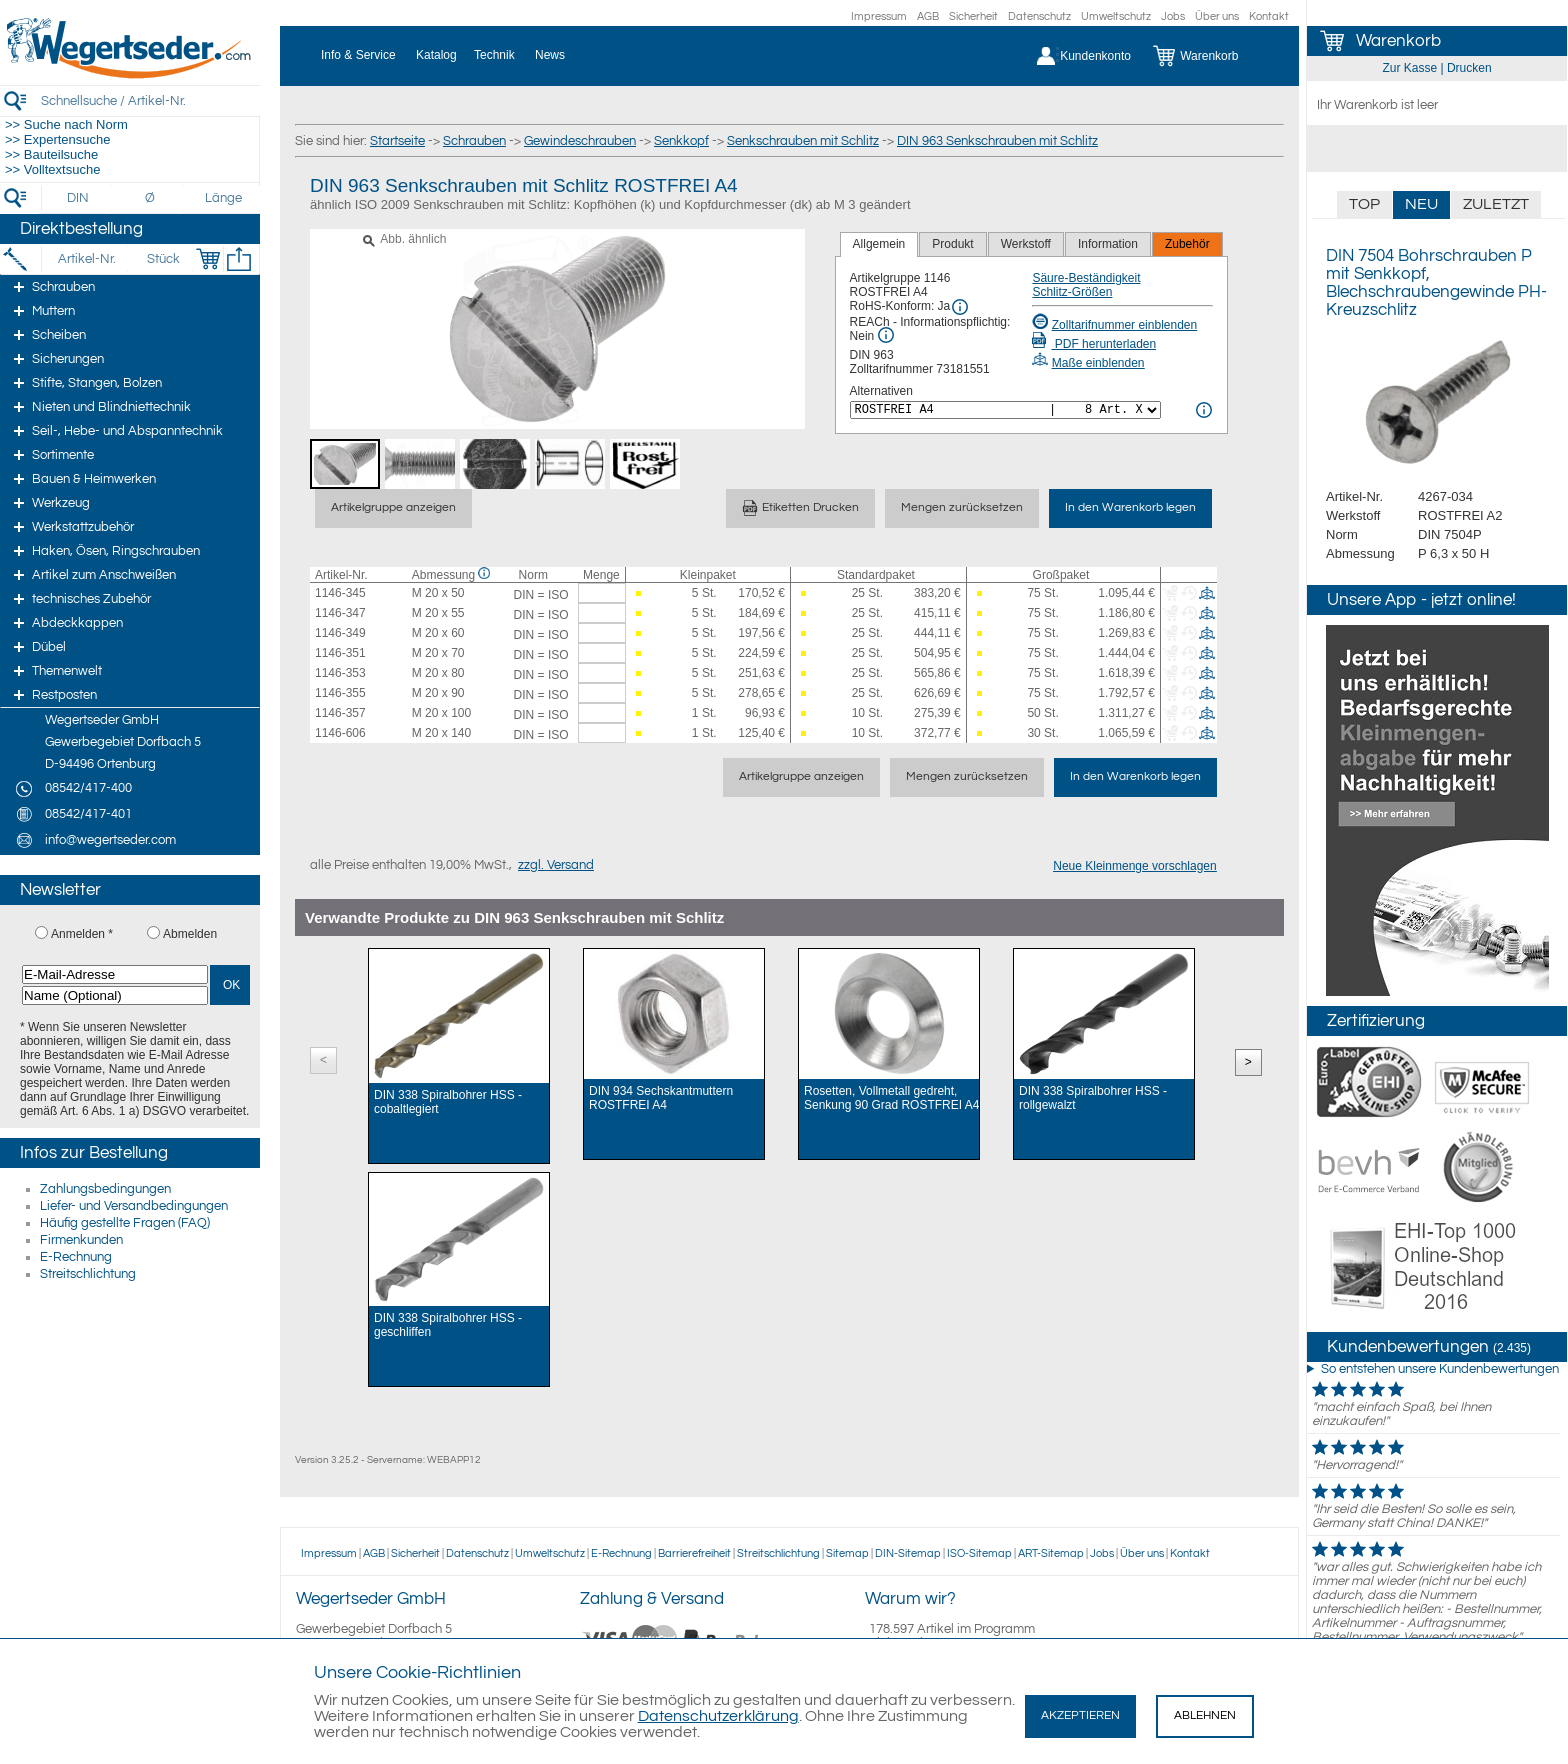 Image resolution: width=1568 pixels, height=1764 pixels. Describe the element at coordinates (474, 141) in the screenshot. I see `Schrauben` at that location.